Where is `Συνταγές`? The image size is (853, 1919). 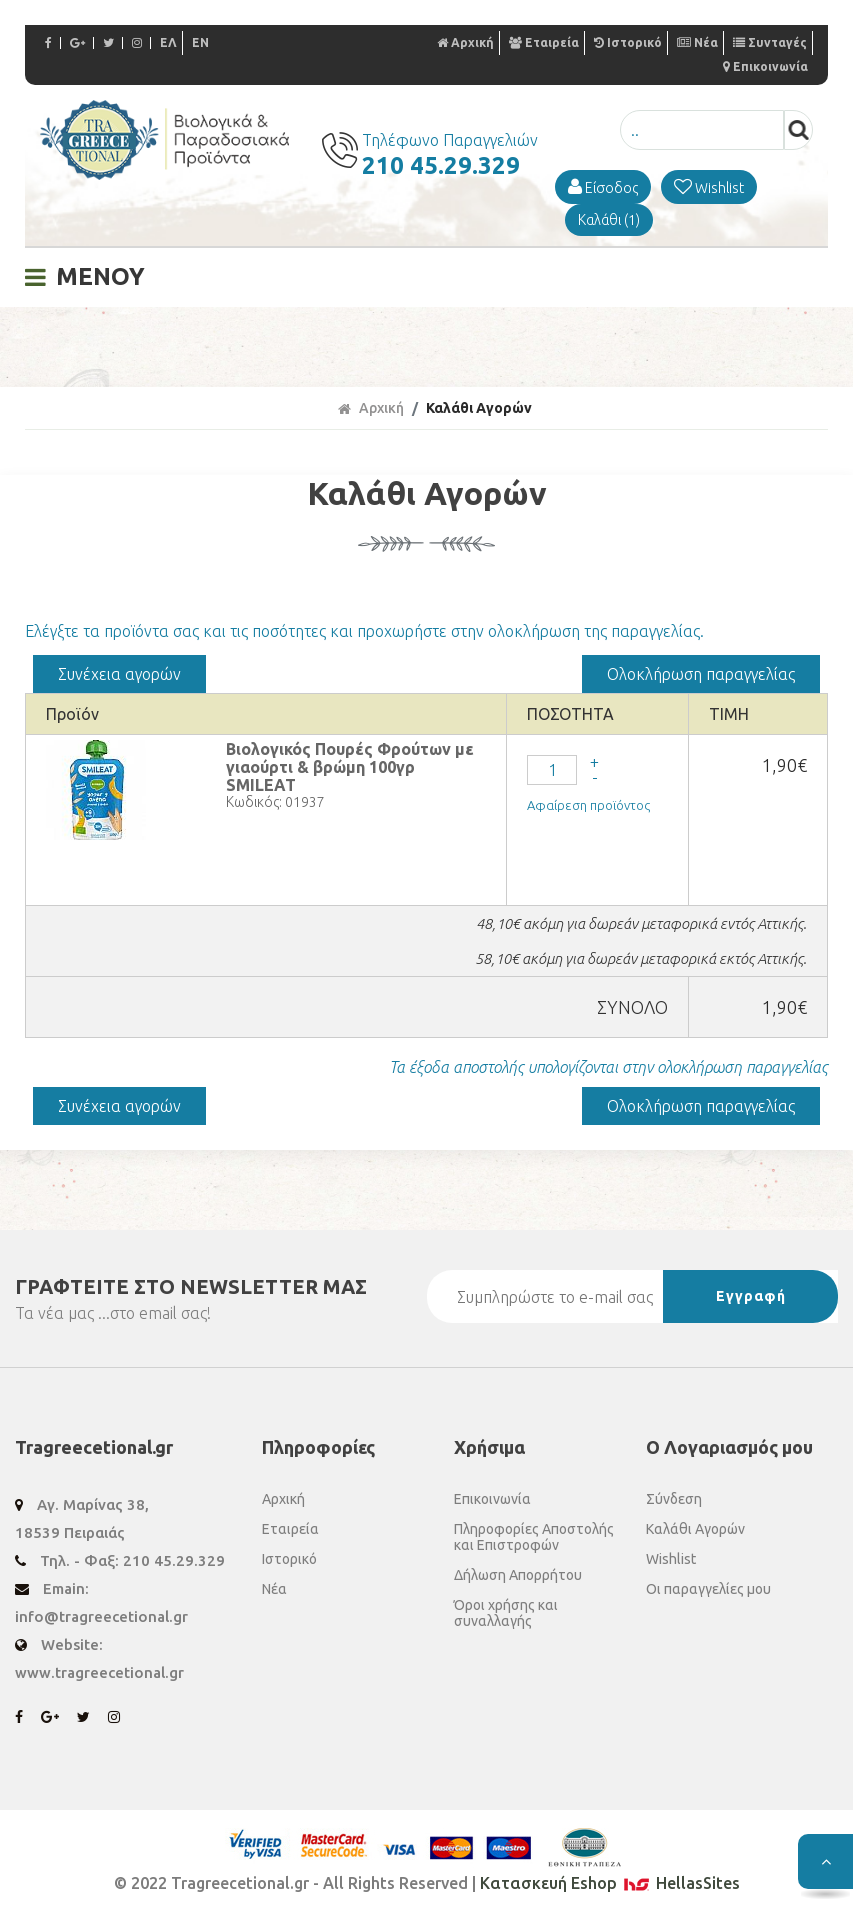 Συνταγές is located at coordinates (770, 42).